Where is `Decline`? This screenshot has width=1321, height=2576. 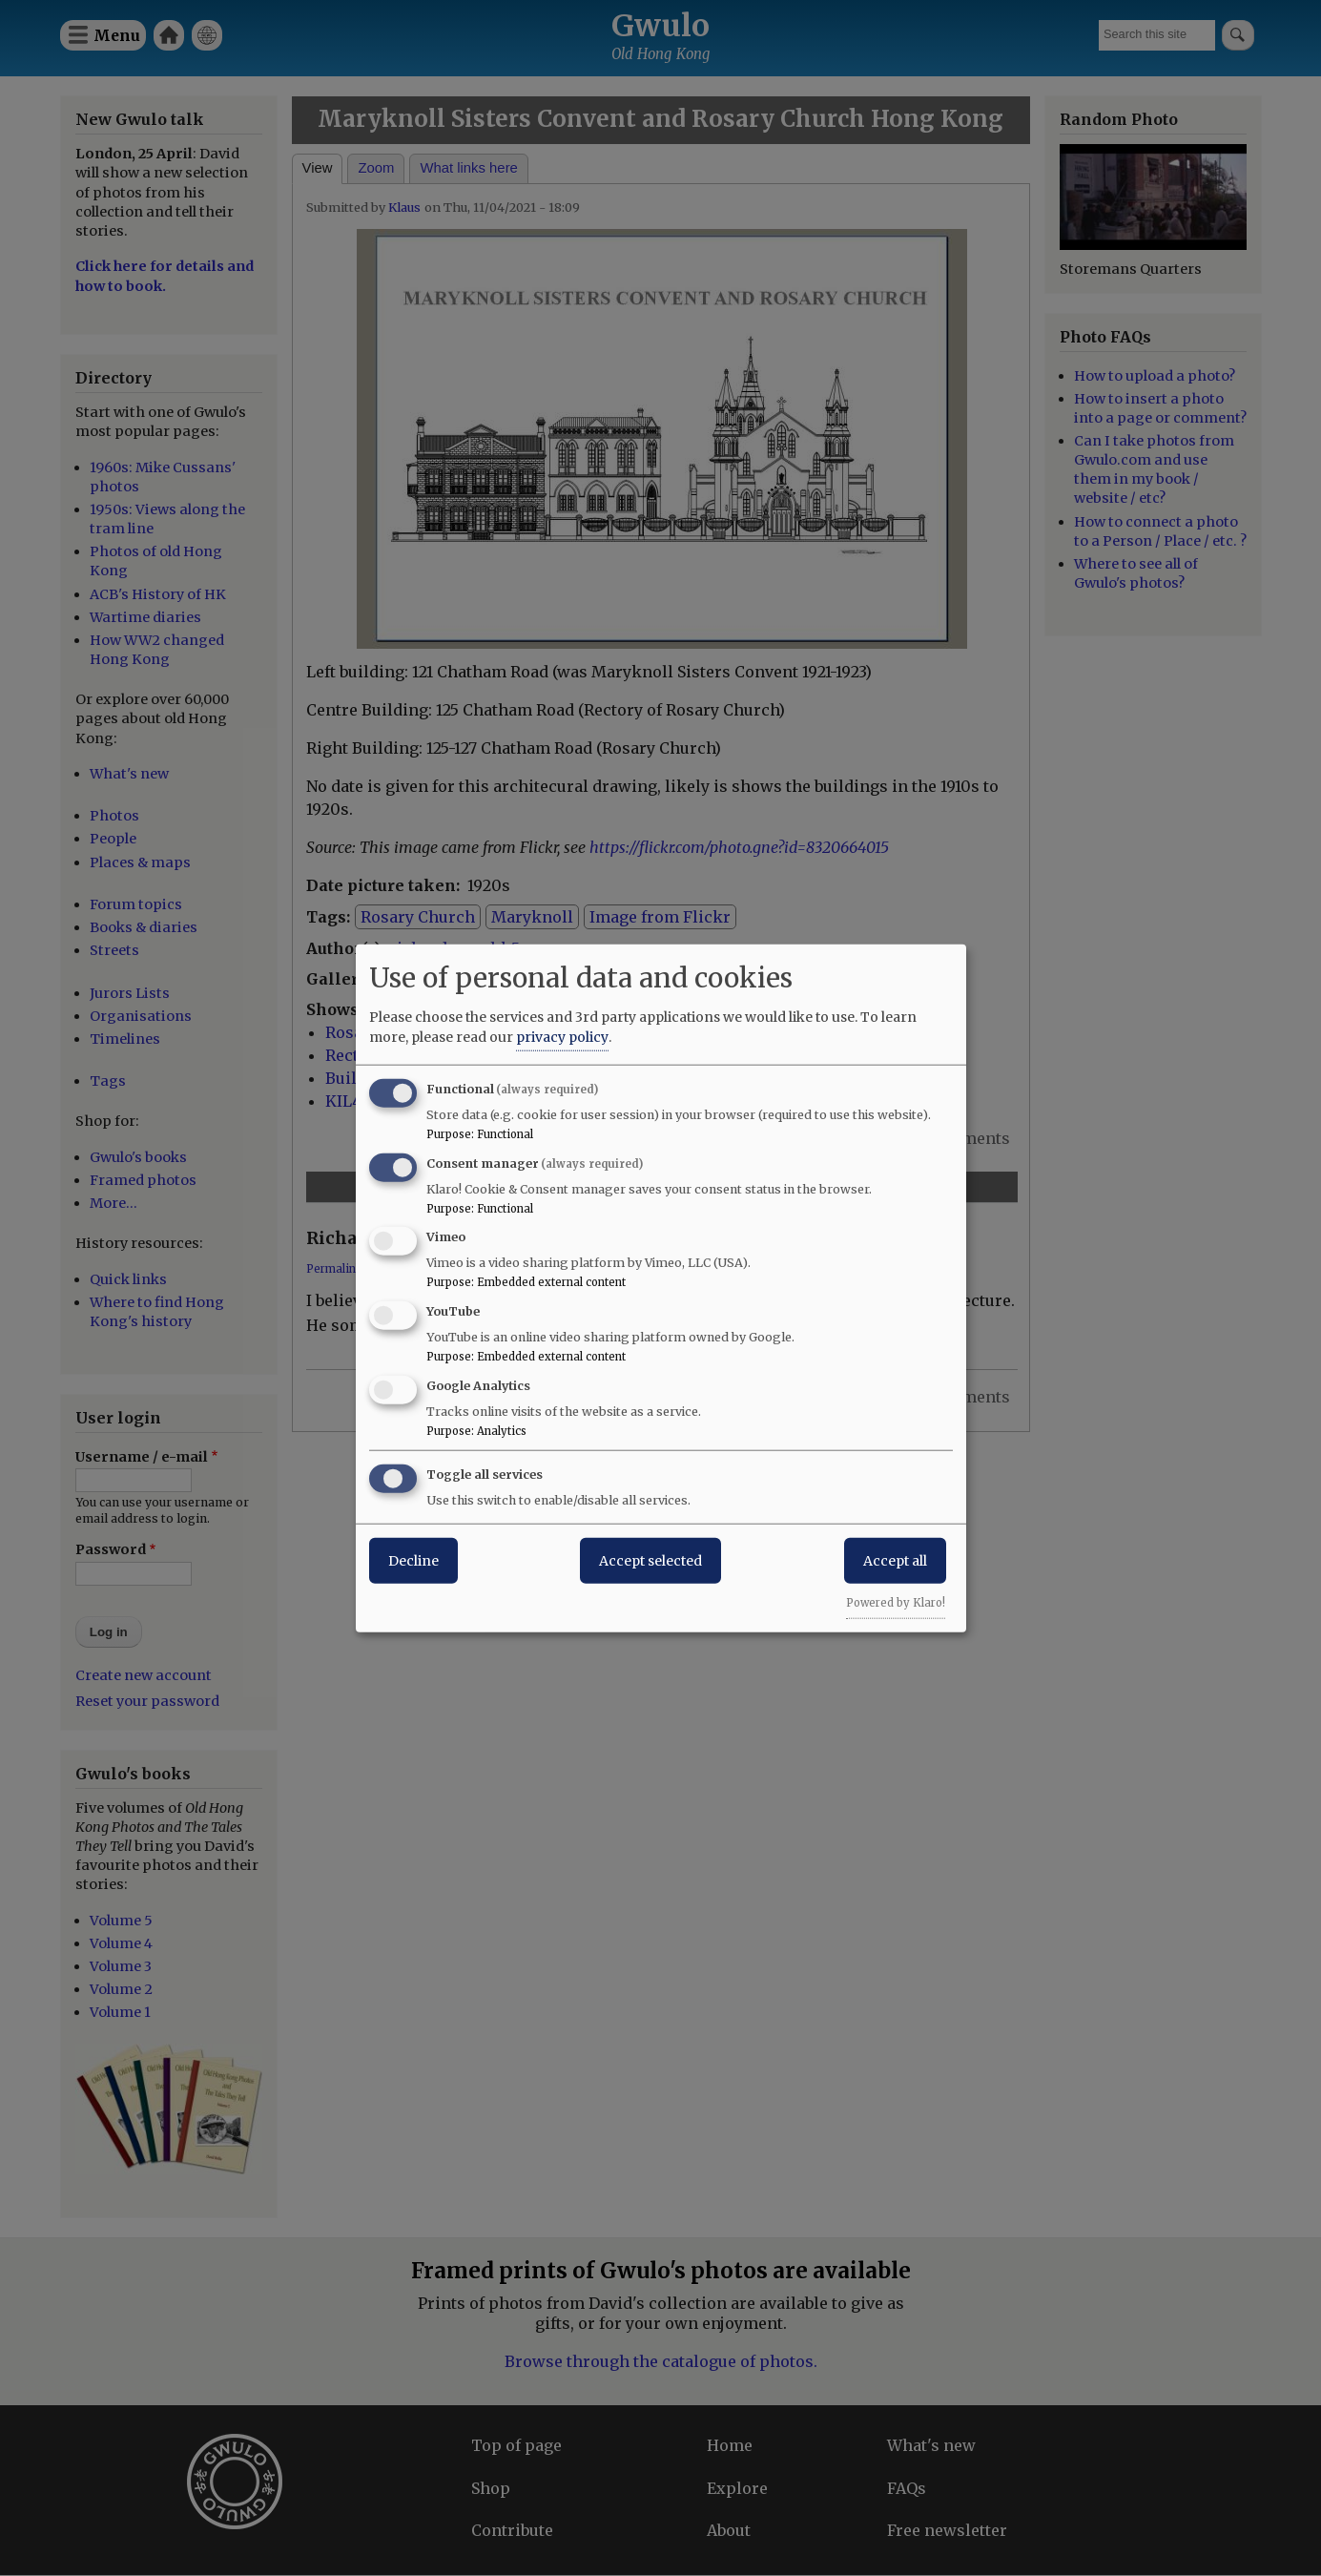
Decline is located at coordinates (413, 1559).